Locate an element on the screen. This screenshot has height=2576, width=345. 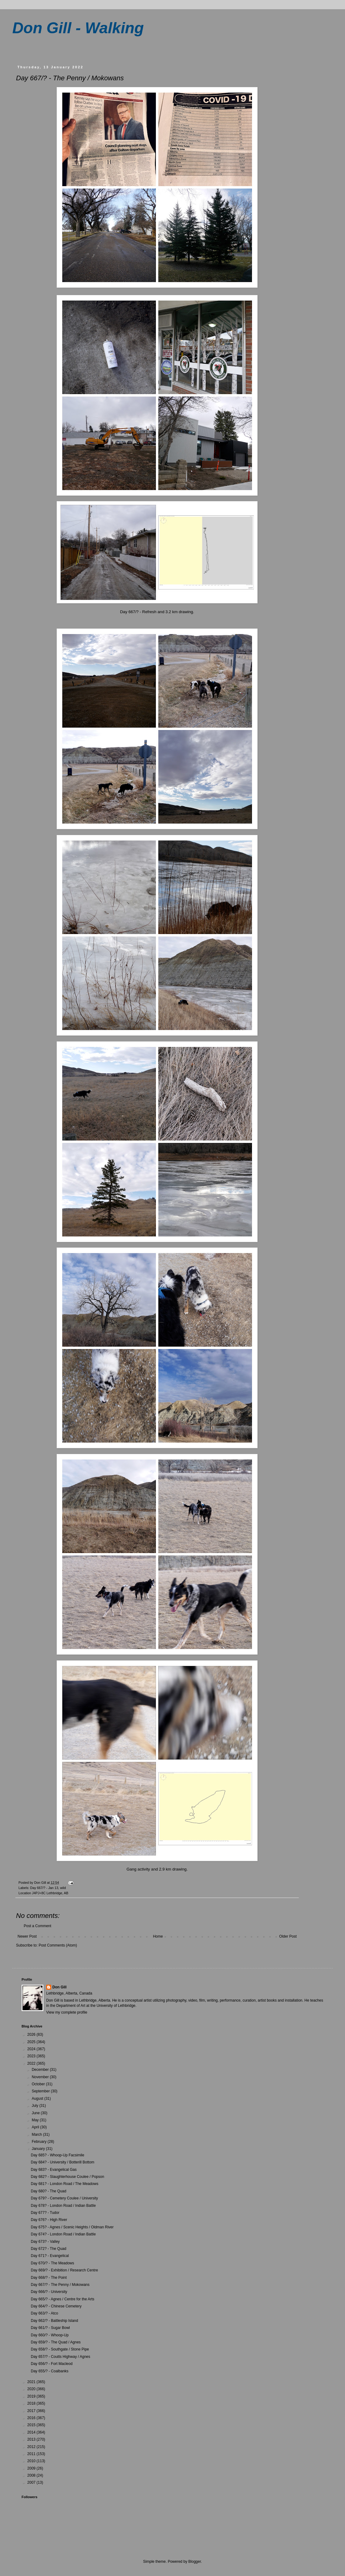
2024 is located at coordinates (32, 2049).